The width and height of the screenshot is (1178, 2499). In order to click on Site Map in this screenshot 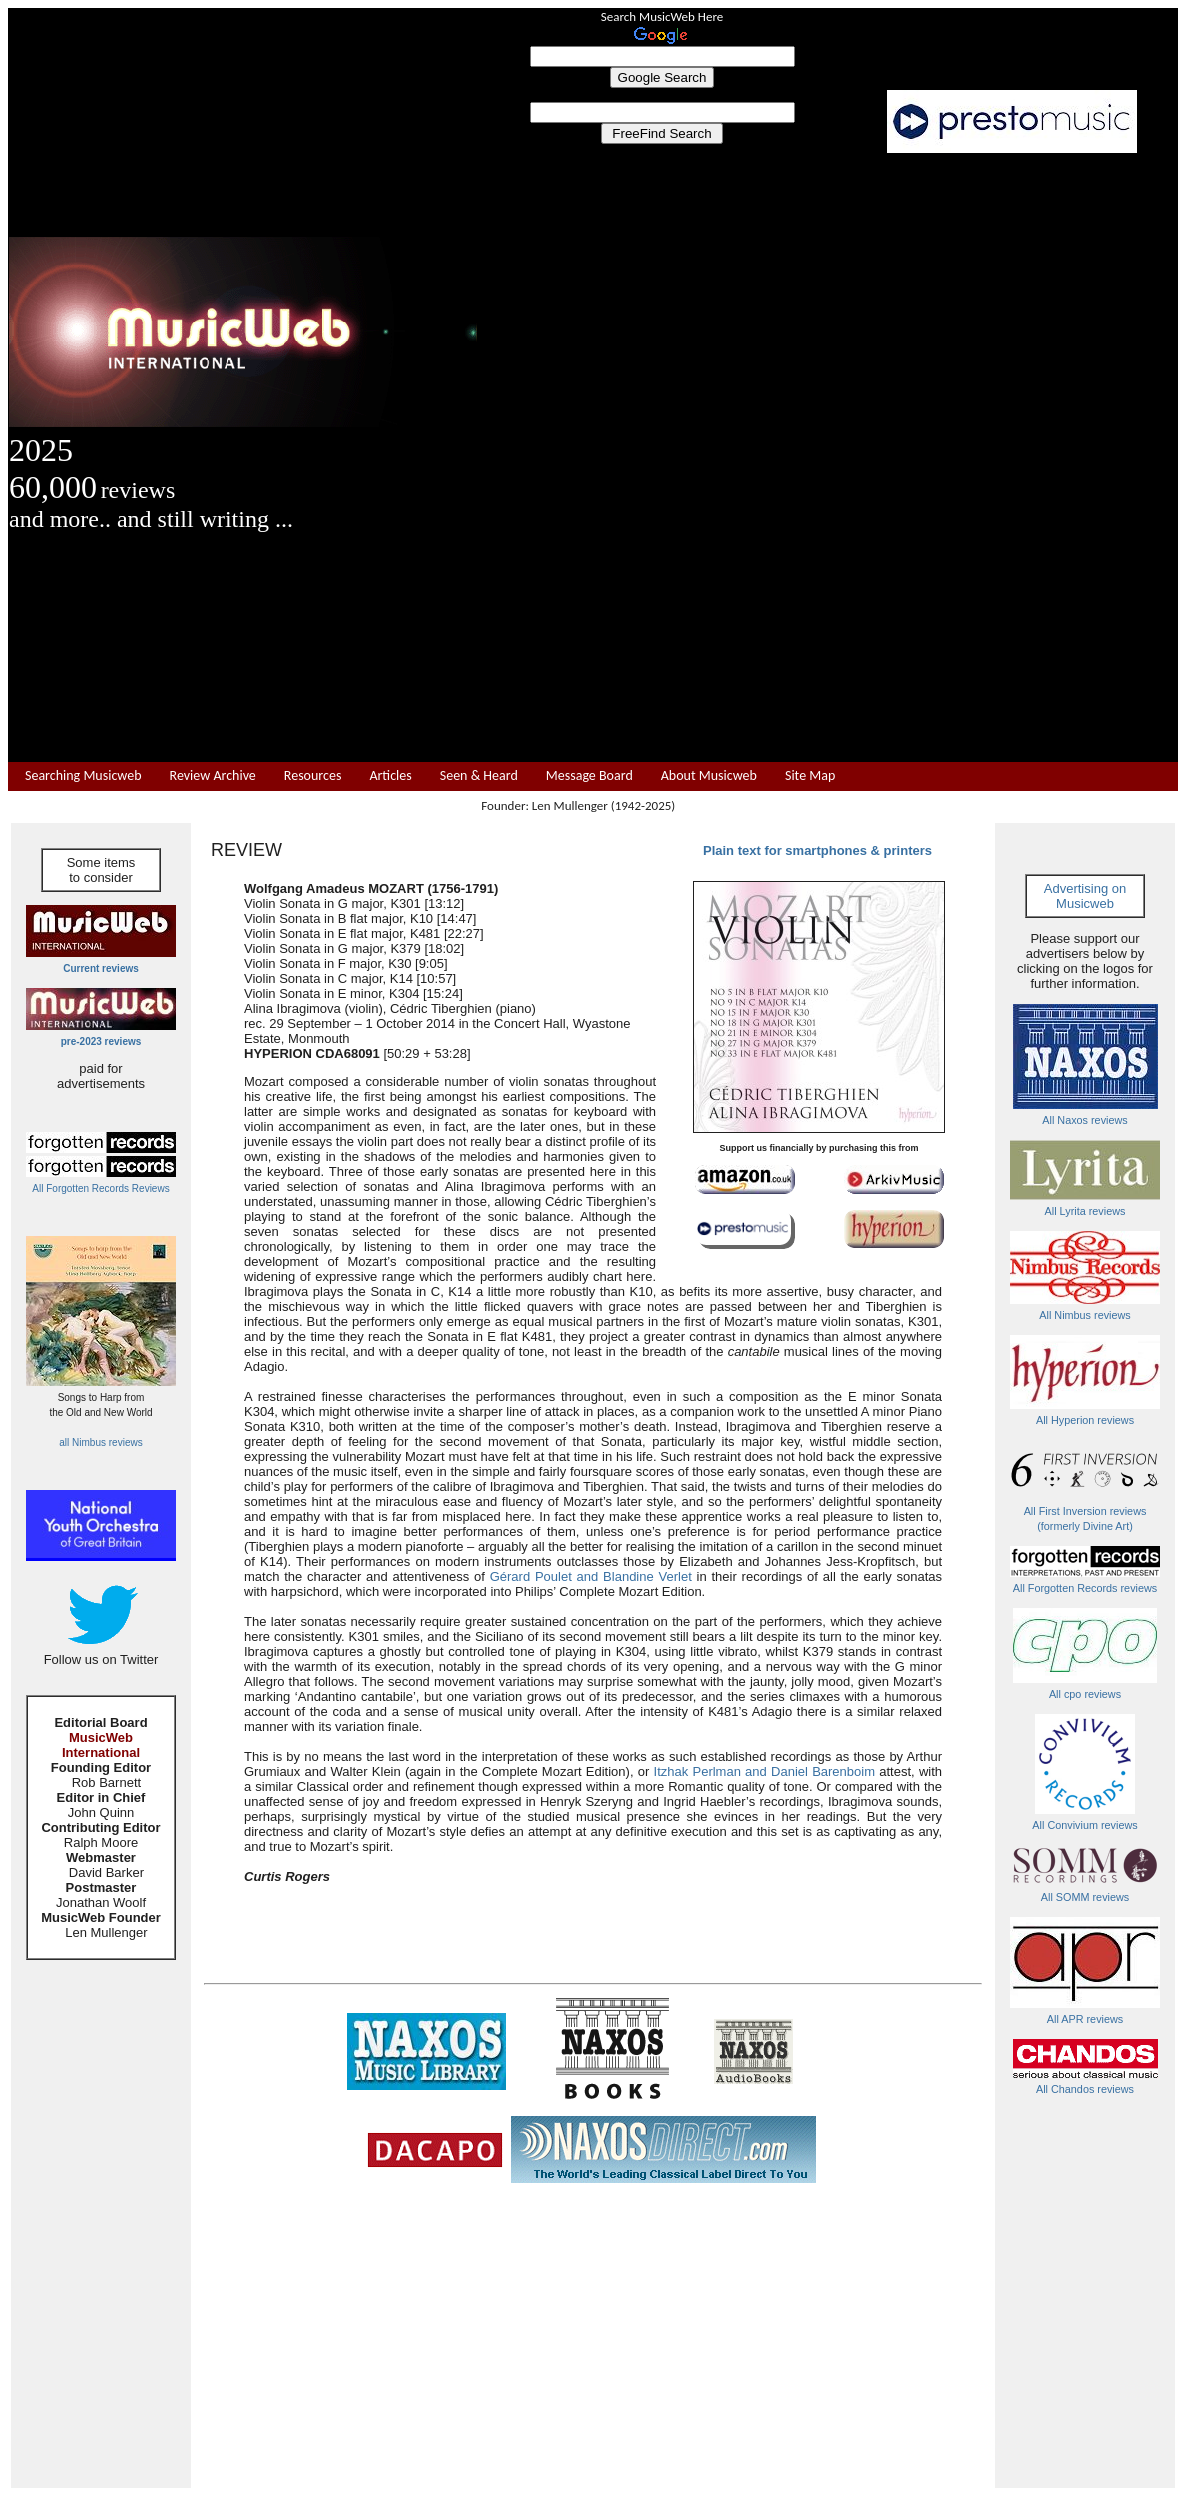, I will do `click(810, 776)`.